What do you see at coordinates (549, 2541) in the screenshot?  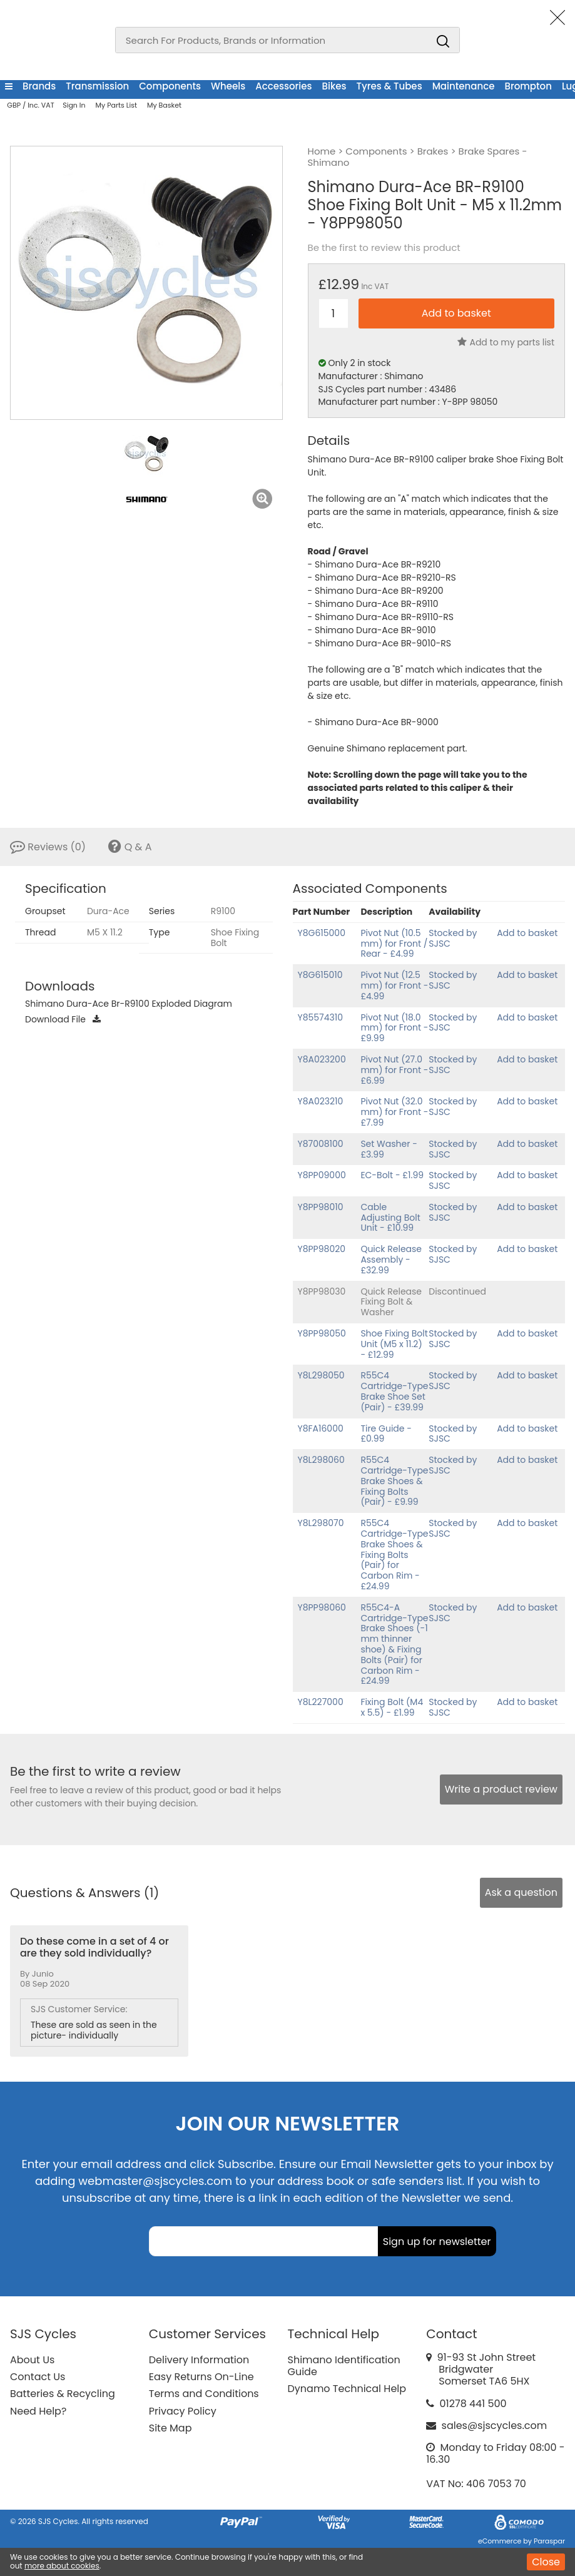 I see `Paraspar` at bounding box center [549, 2541].